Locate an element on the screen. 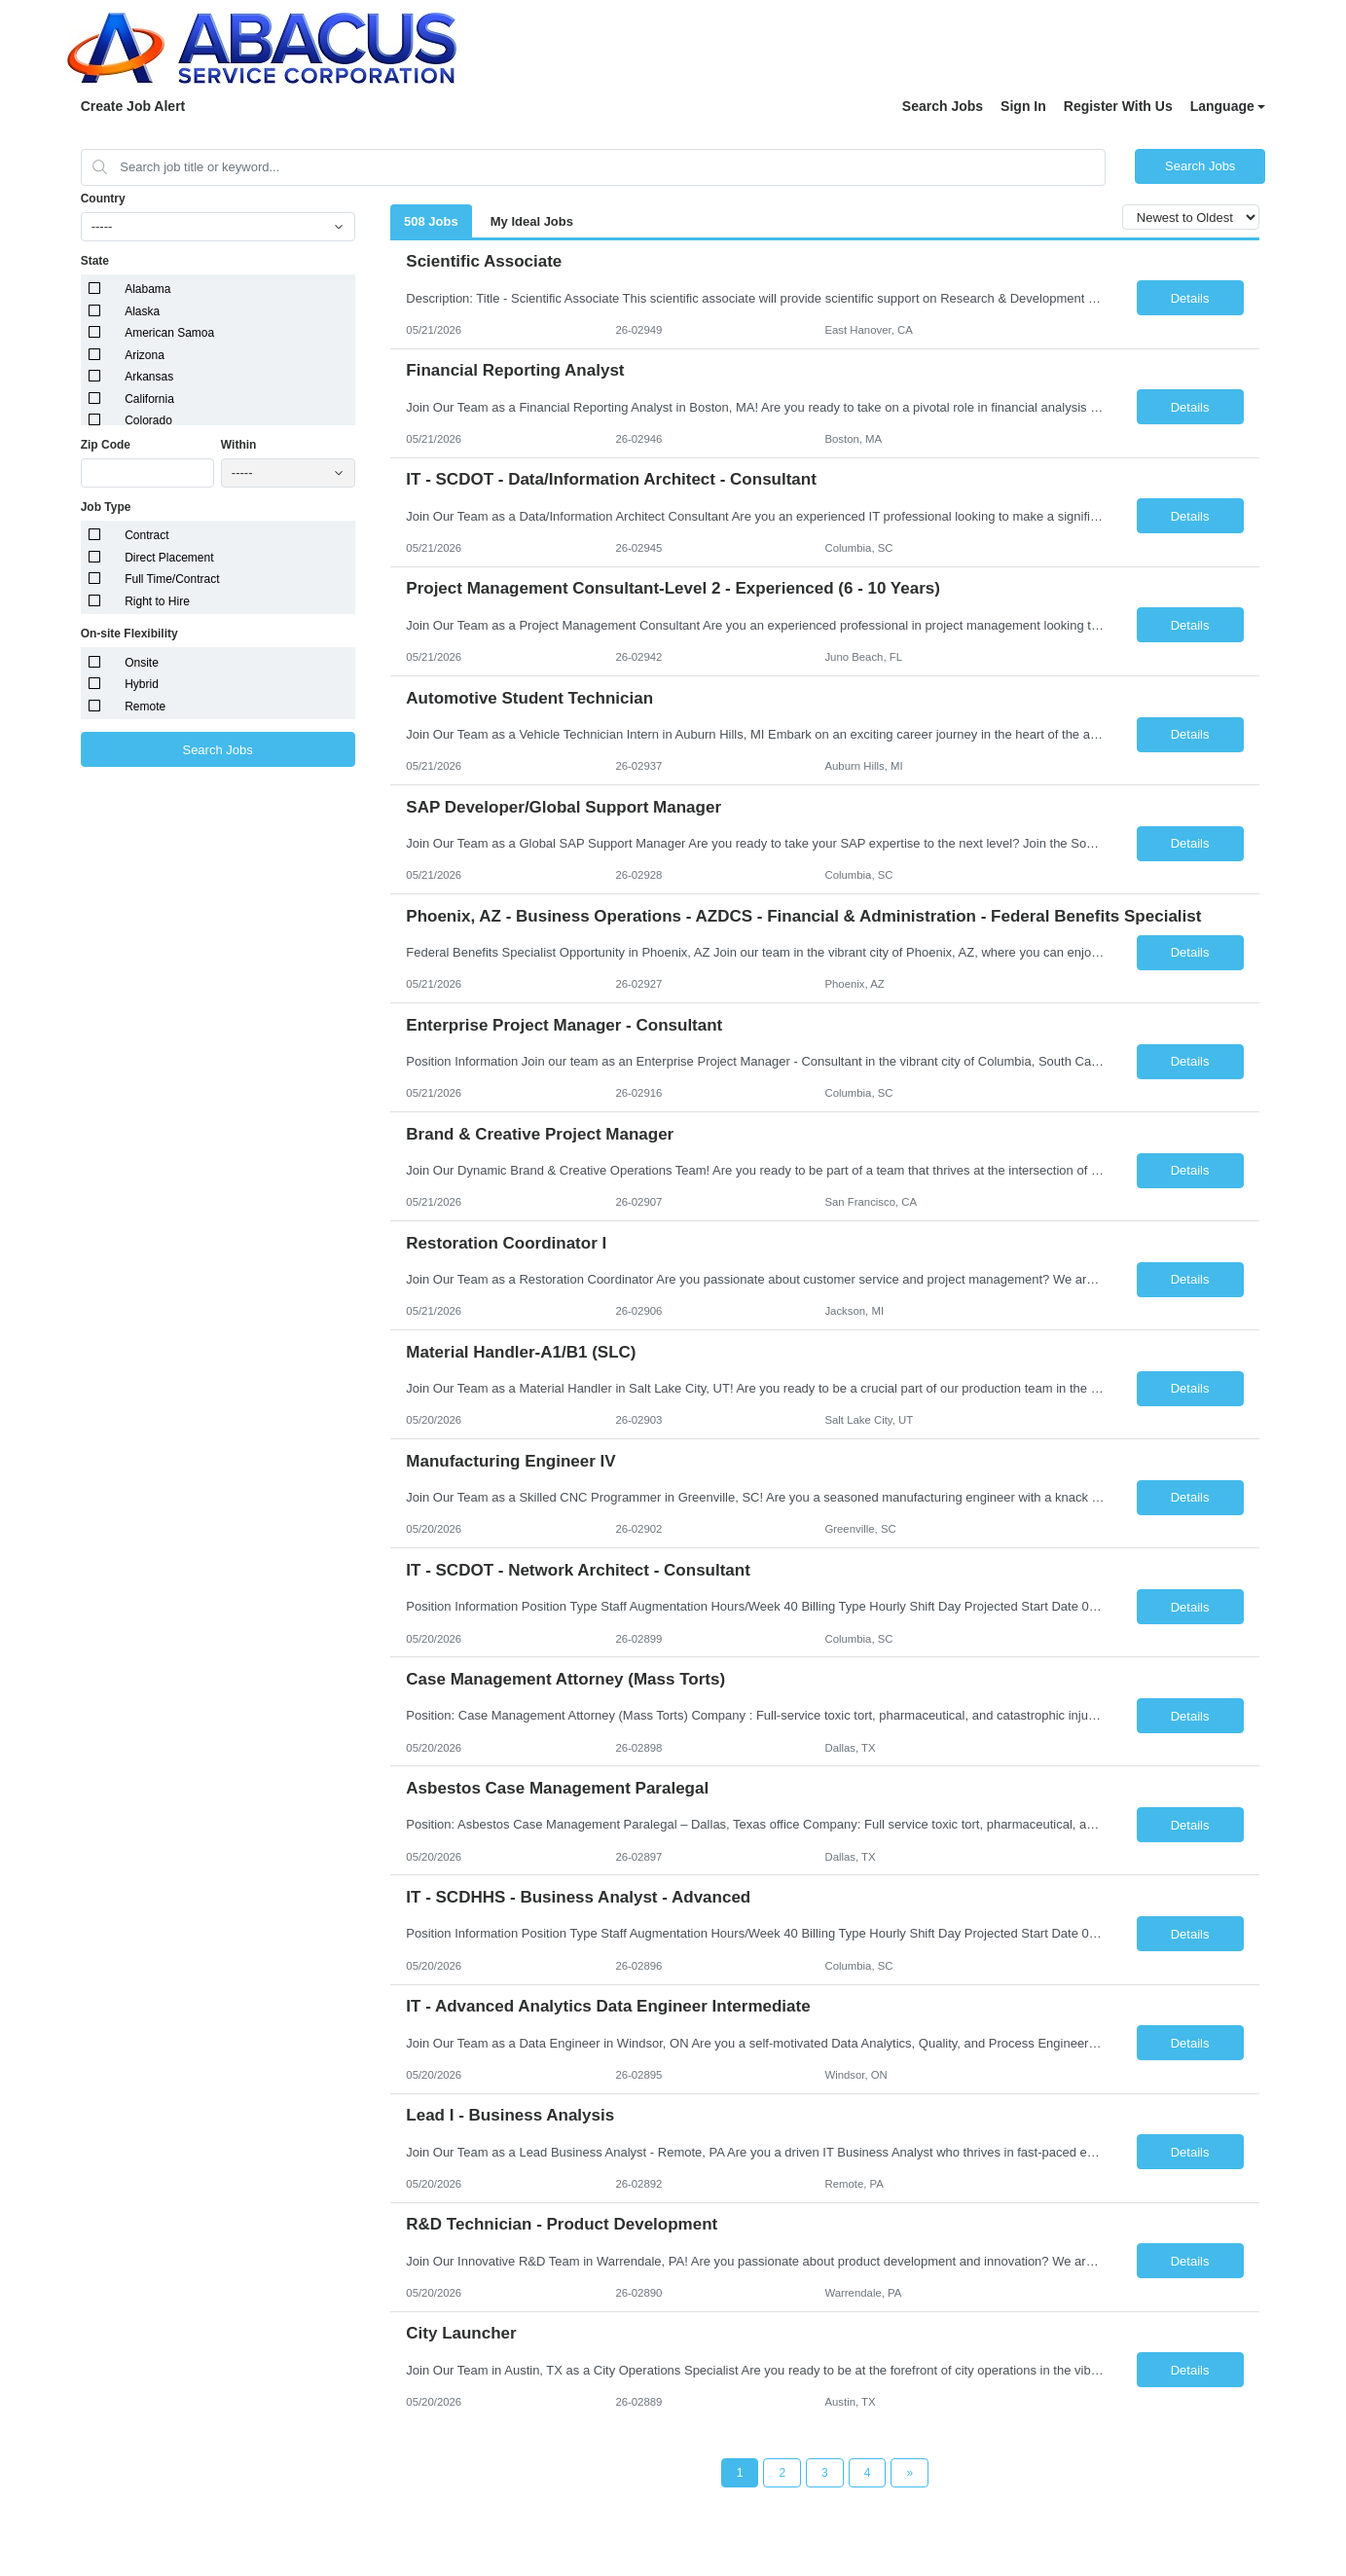  Alaska is located at coordinates (142, 311).